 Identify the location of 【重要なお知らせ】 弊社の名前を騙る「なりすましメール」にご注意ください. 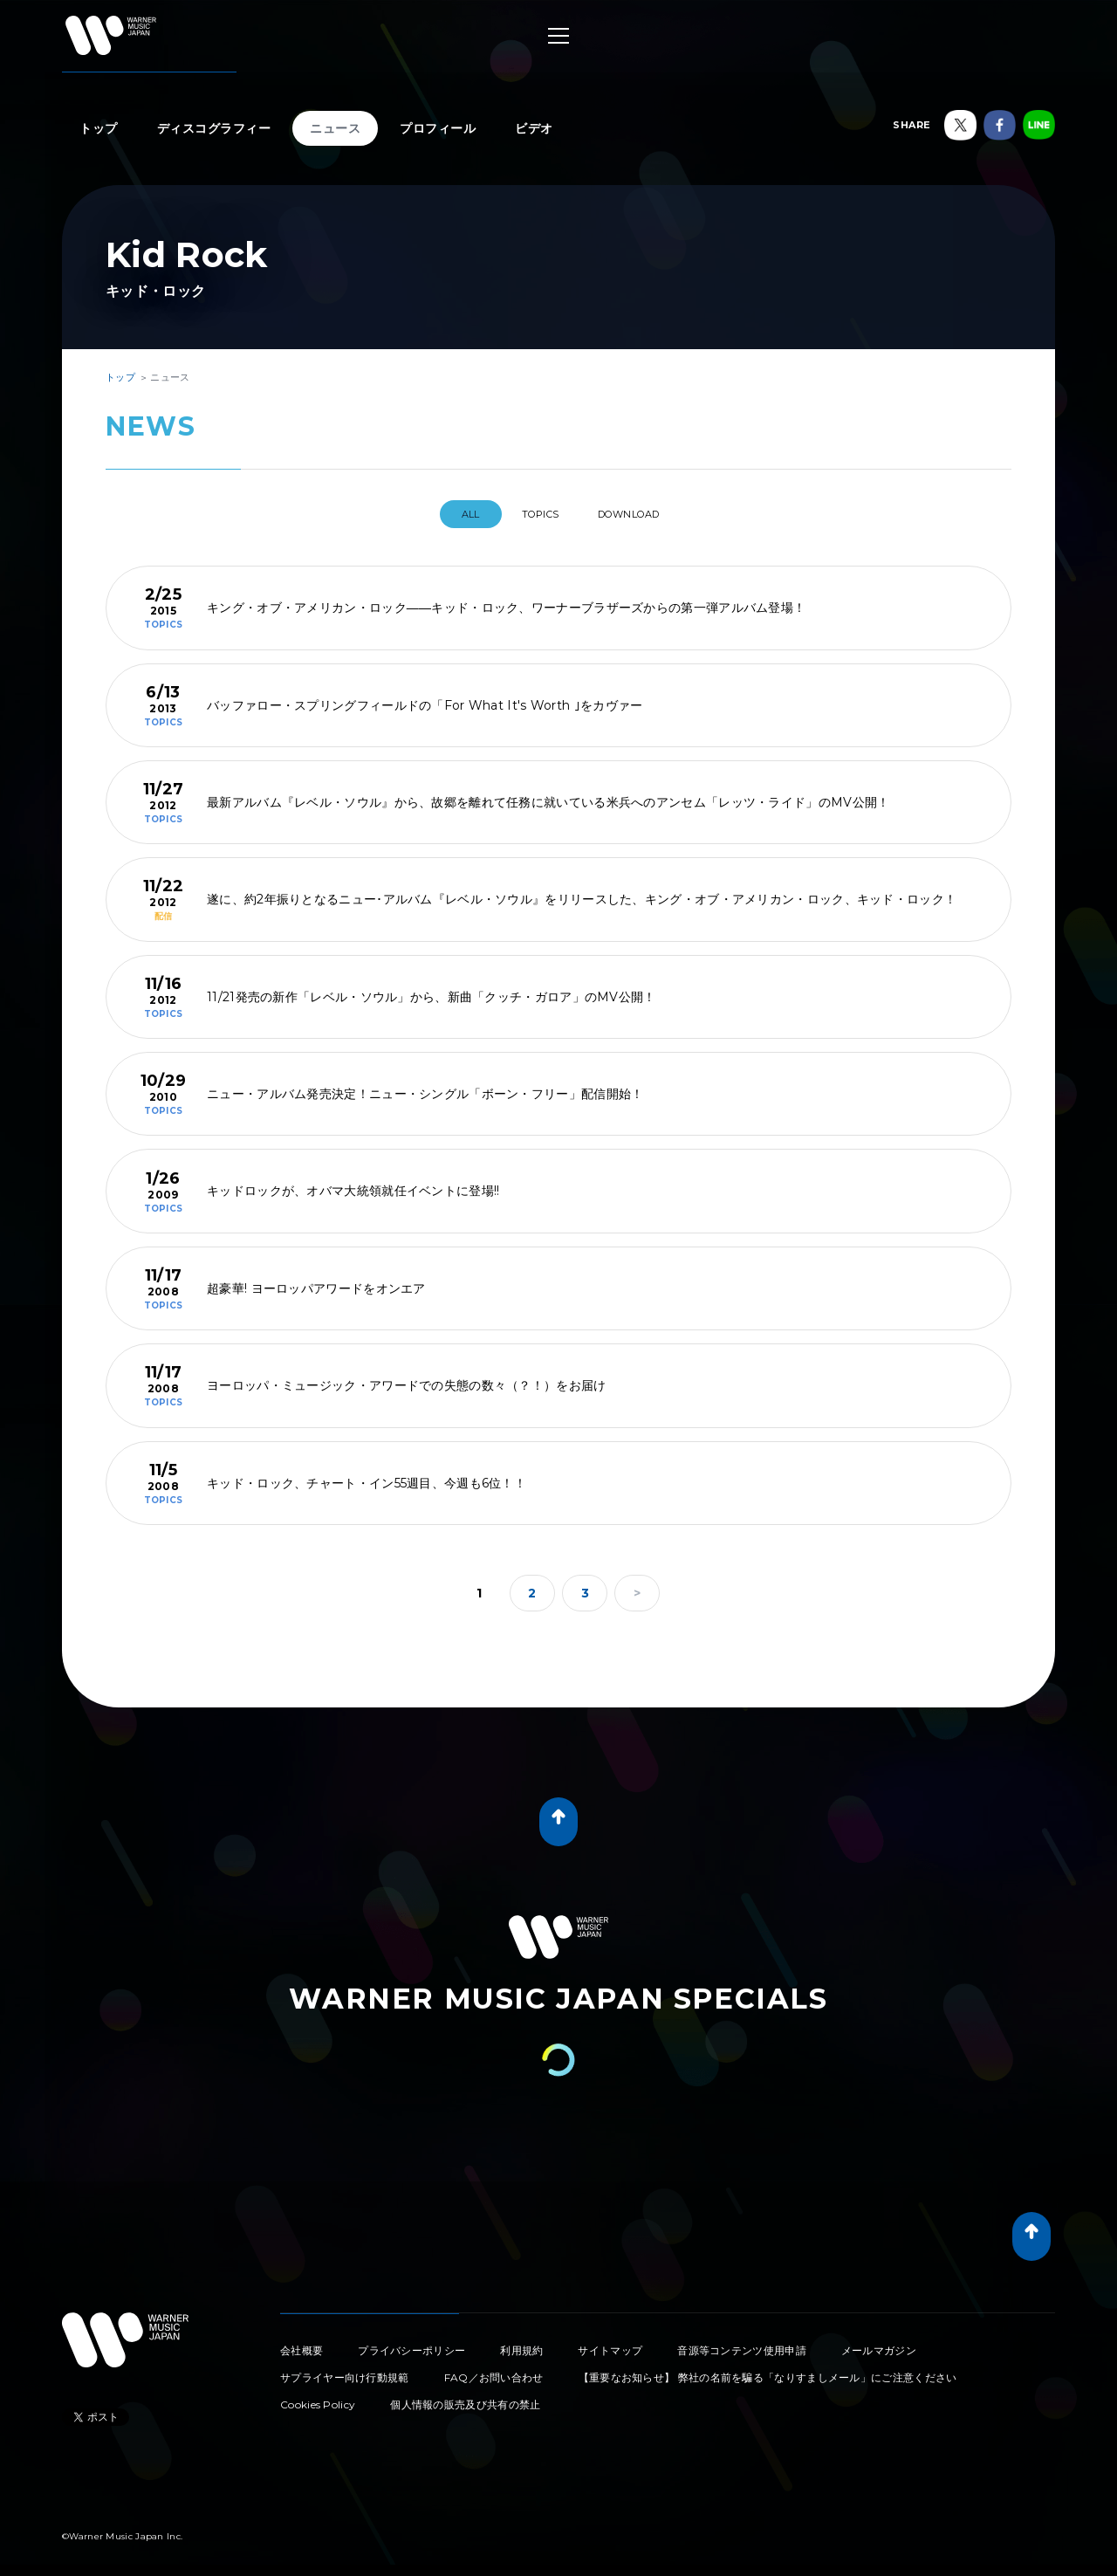
(768, 2370).